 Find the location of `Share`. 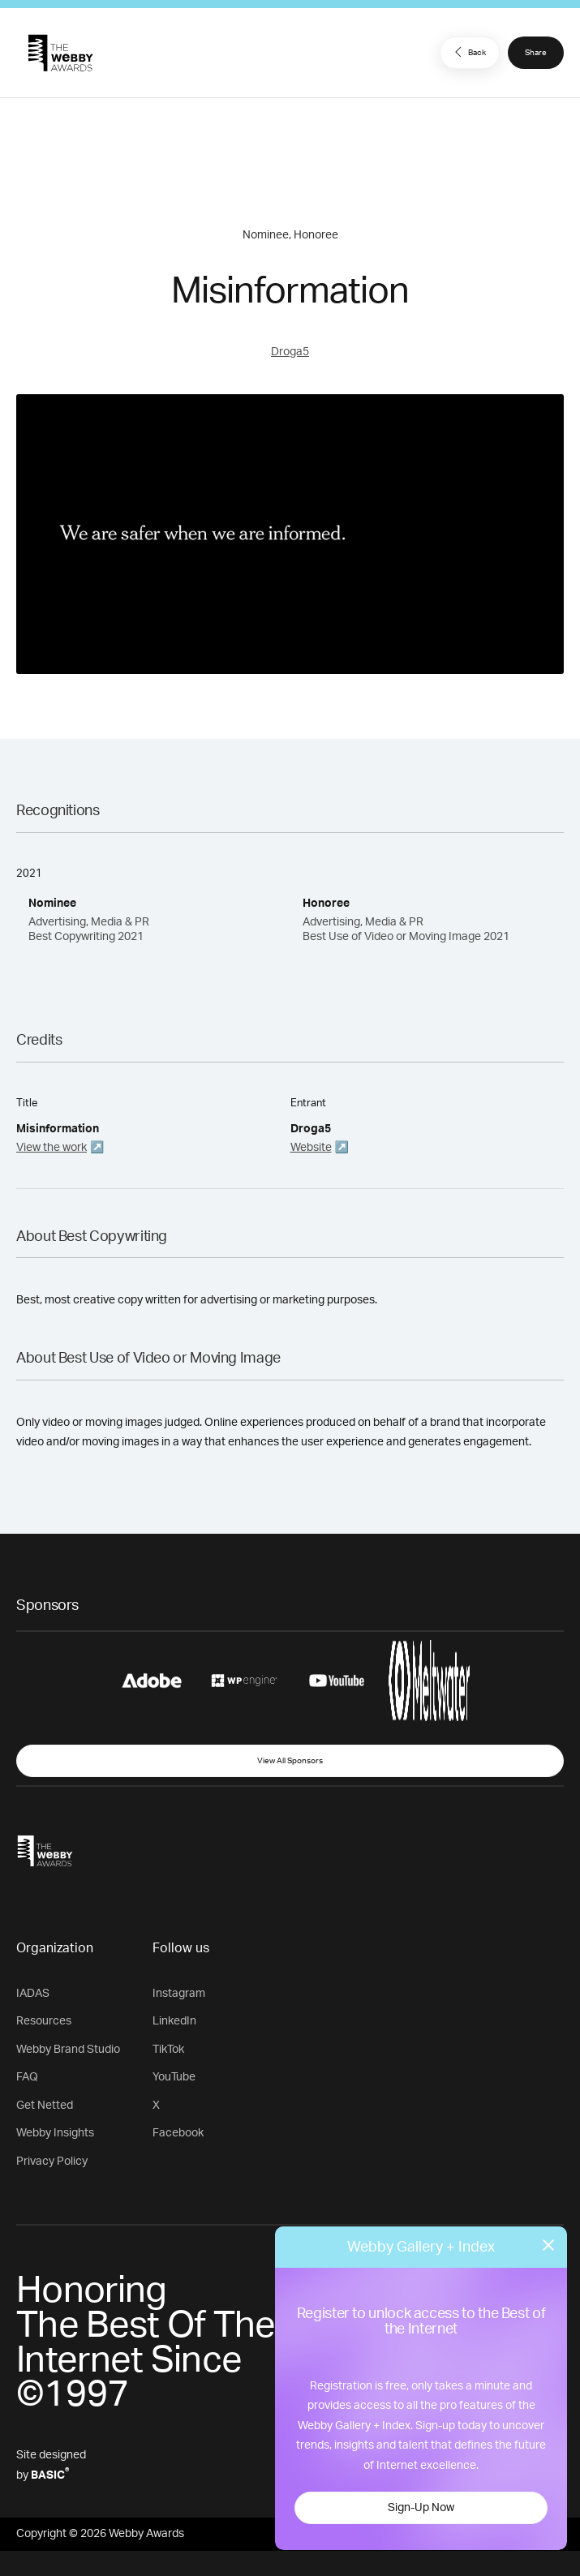

Share is located at coordinates (536, 53).